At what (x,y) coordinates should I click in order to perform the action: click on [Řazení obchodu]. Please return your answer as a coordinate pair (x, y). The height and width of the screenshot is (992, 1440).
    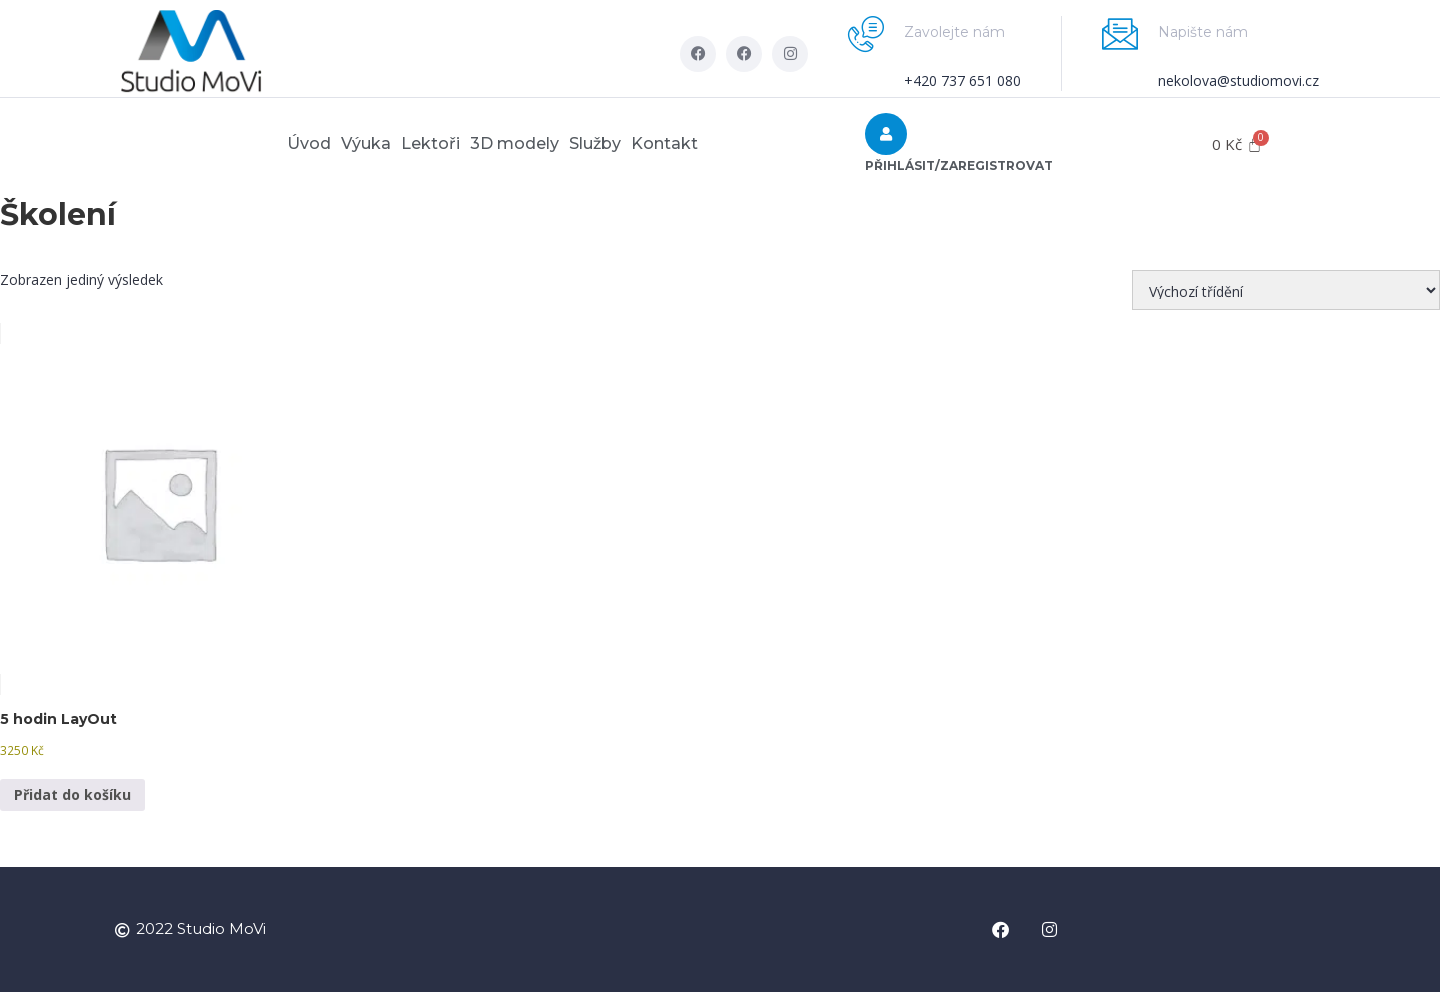
    Looking at the image, I should click on (1286, 290).